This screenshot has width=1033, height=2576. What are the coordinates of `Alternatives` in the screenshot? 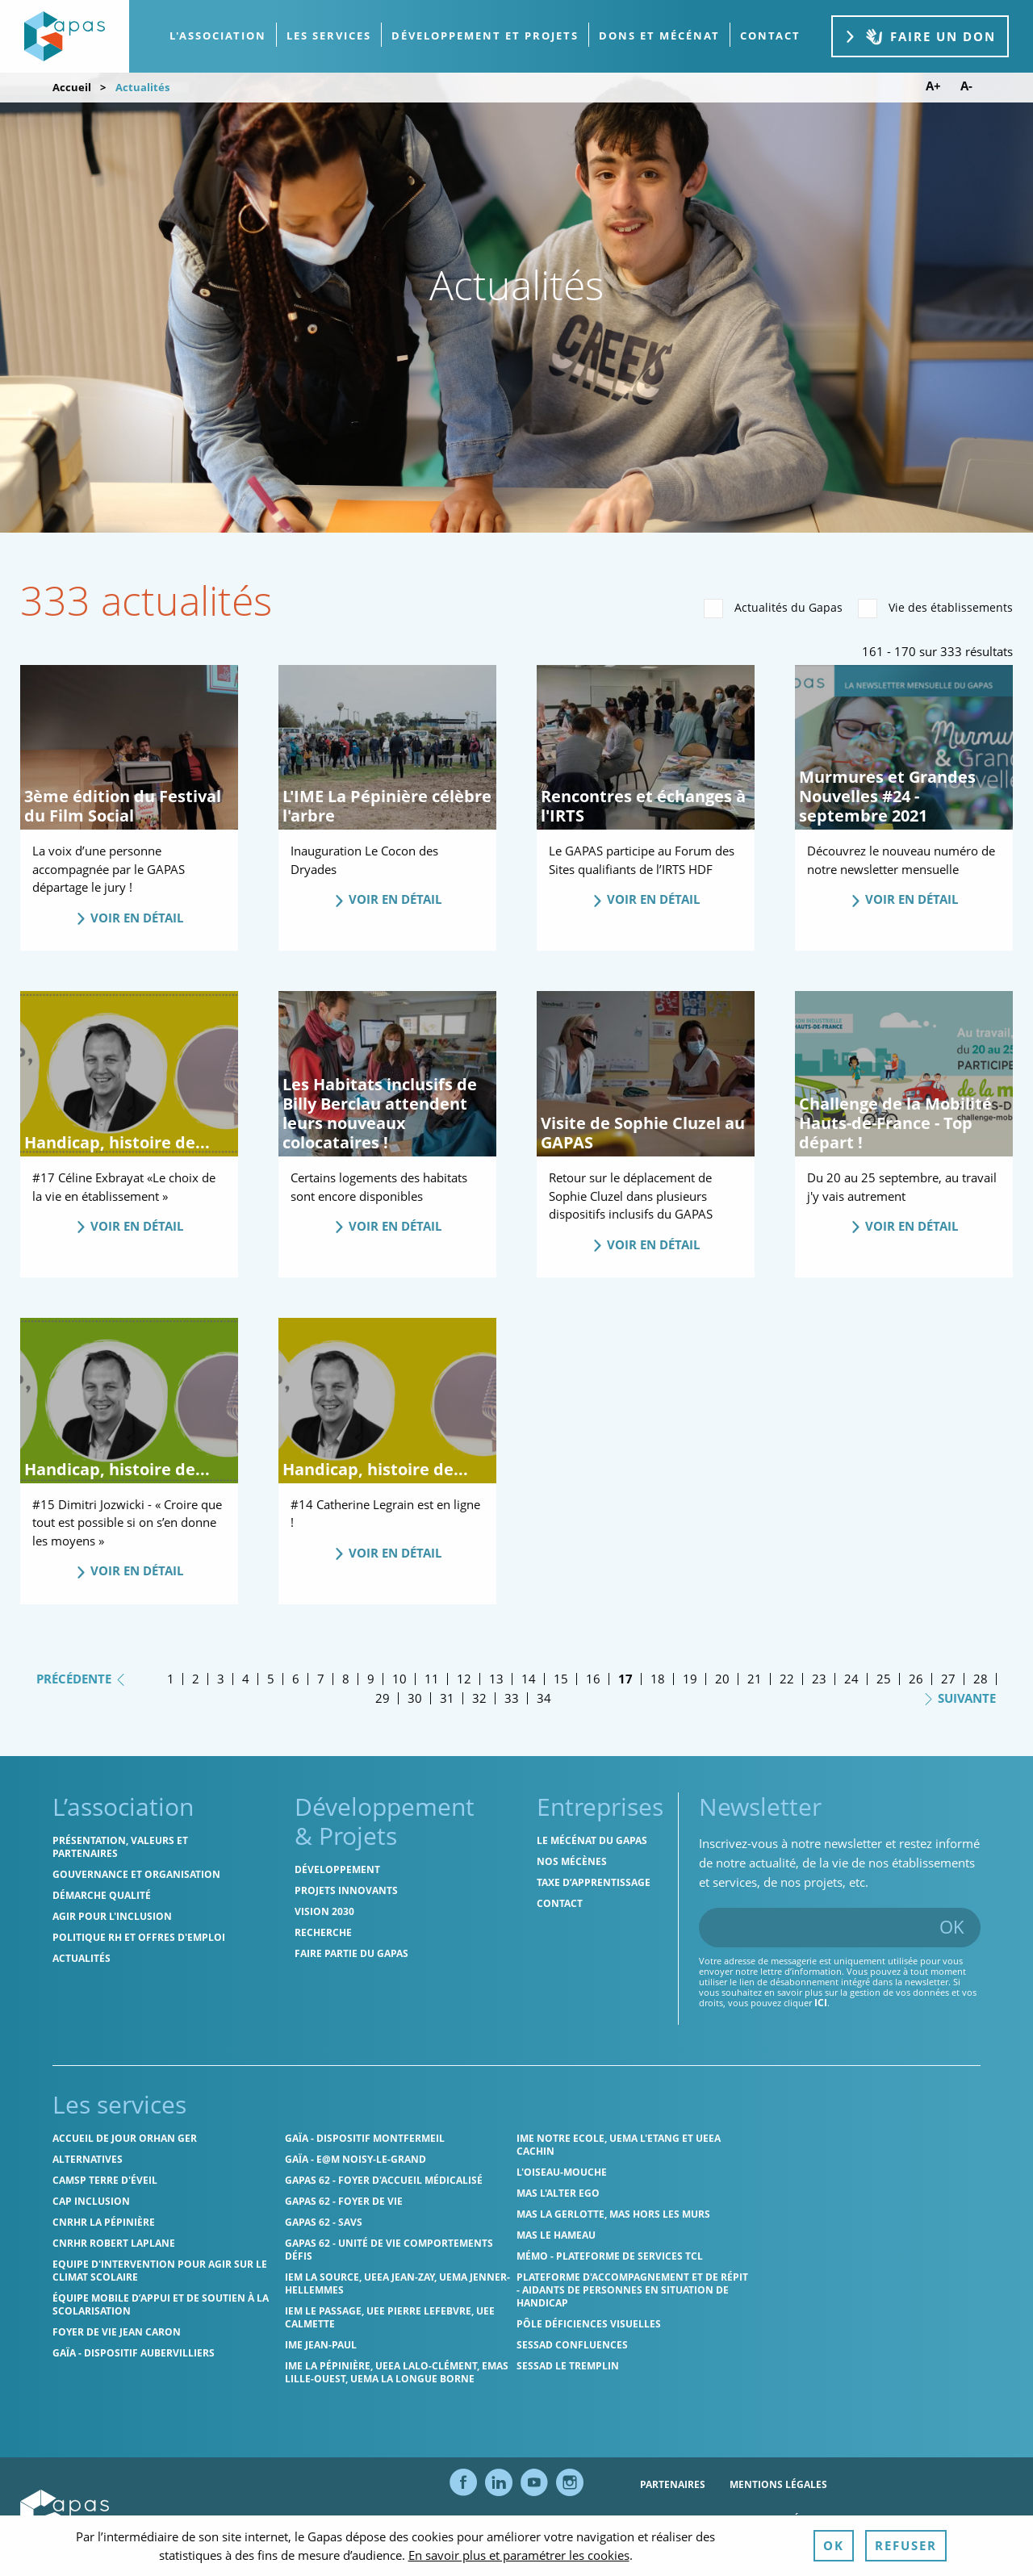 It's located at (87, 2159).